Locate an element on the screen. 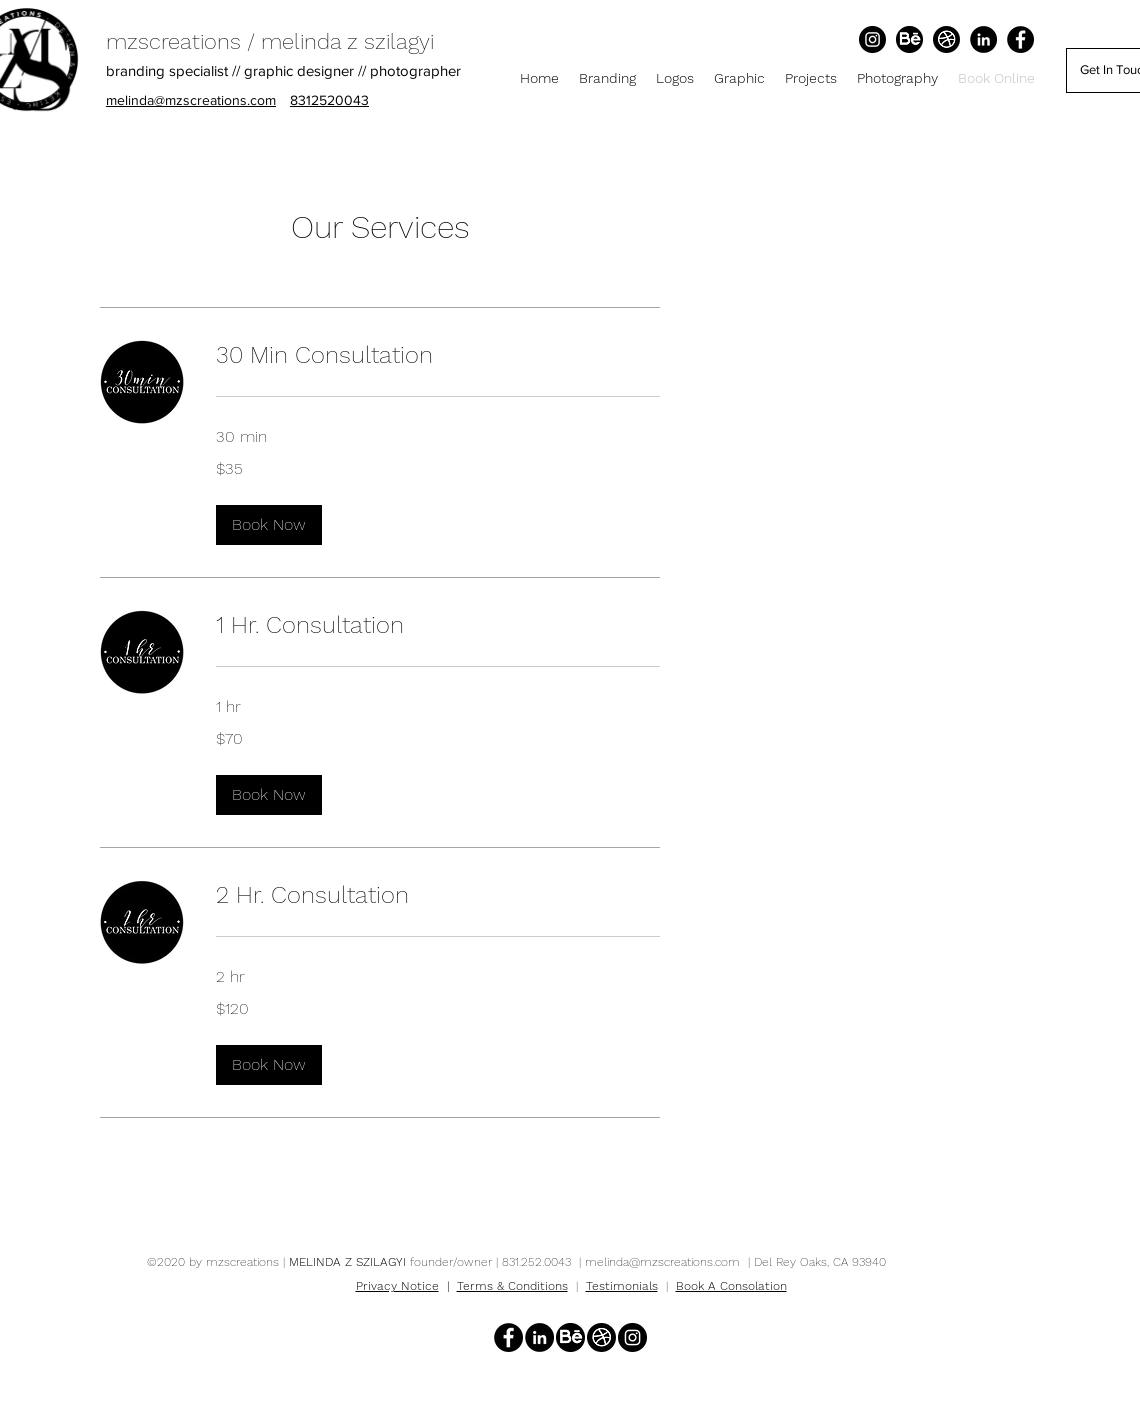 The height and width of the screenshot is (1422, 1140). [Facebook] is located at coordinates (1020, 39).